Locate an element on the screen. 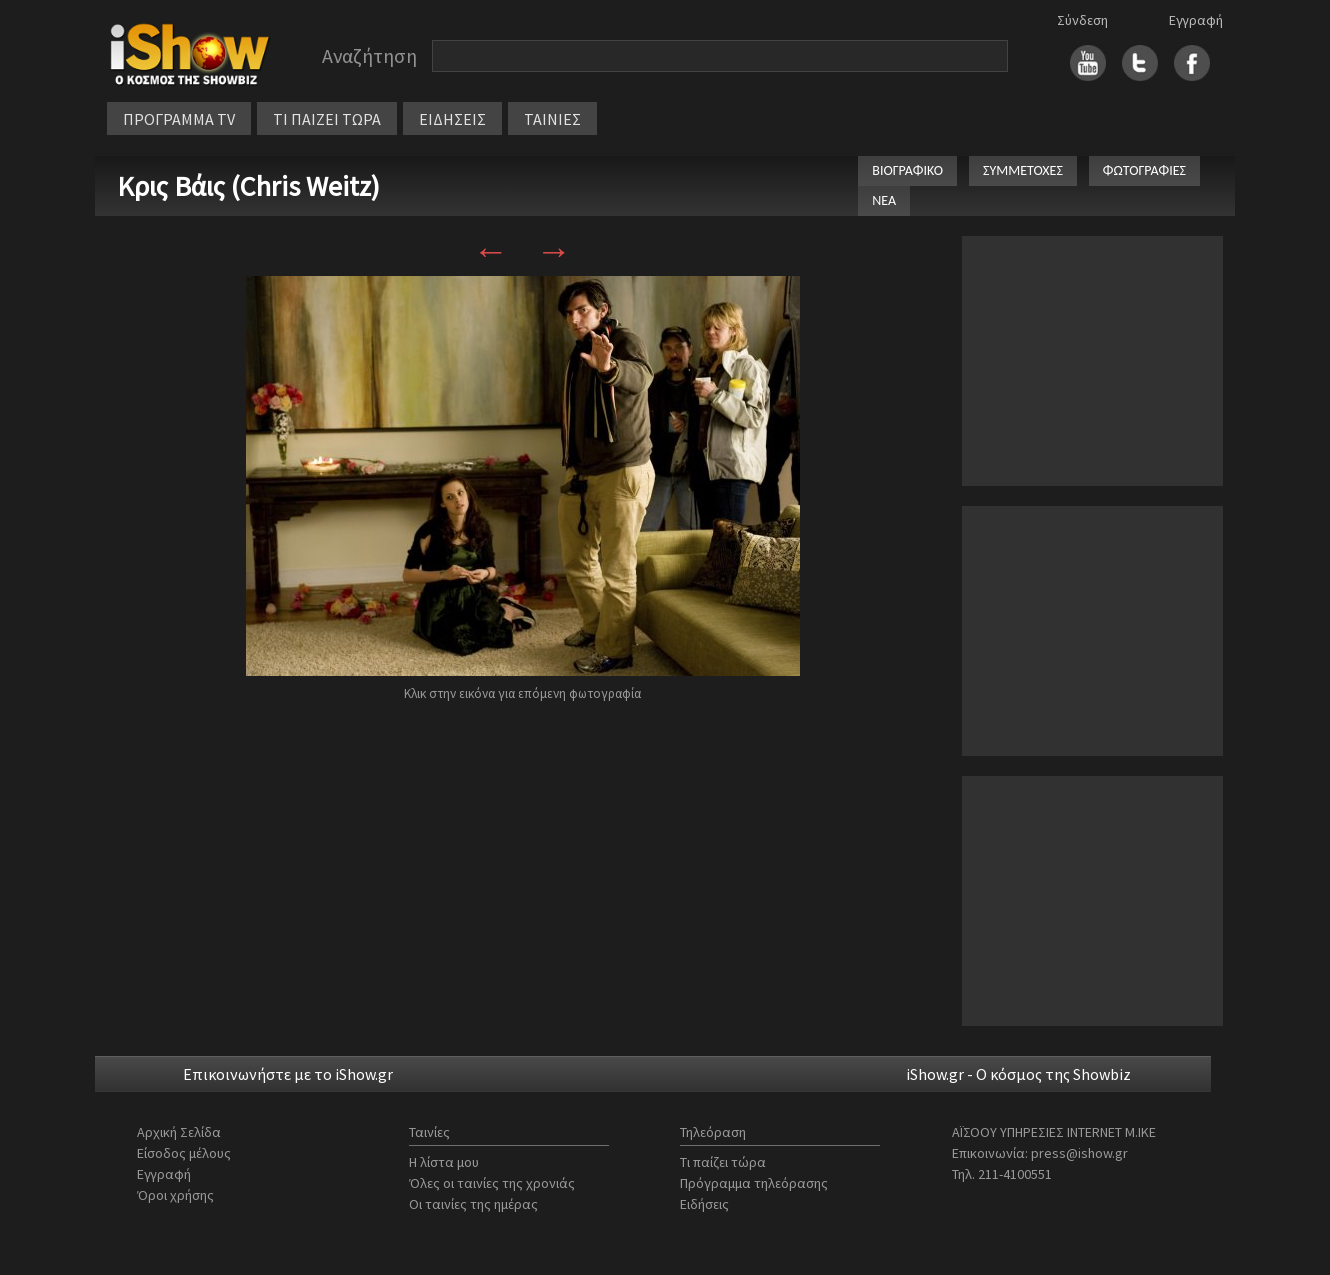 This screenshot has width=1330, height=1275. ΒΙΟΓΡΑΦΙΚΟ is located at coordinates (907, 170).